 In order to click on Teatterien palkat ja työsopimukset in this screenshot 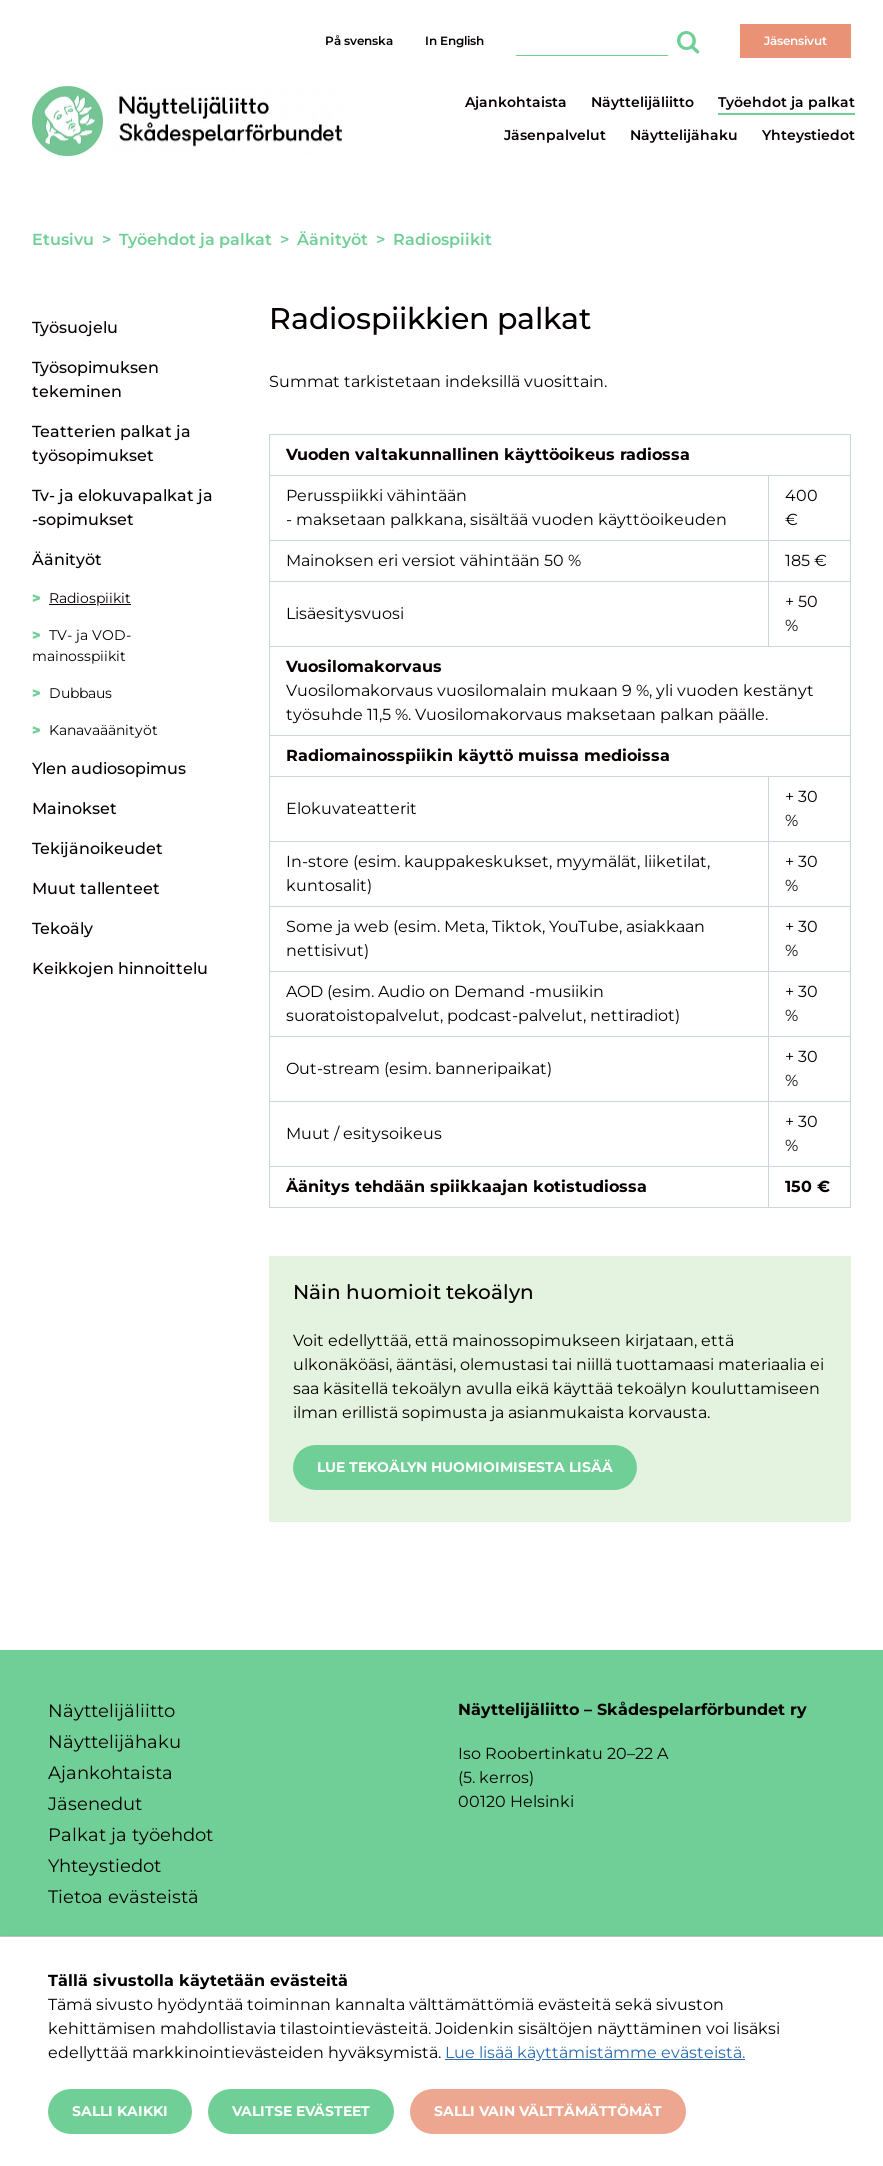, I will do `click(111, 443)`.